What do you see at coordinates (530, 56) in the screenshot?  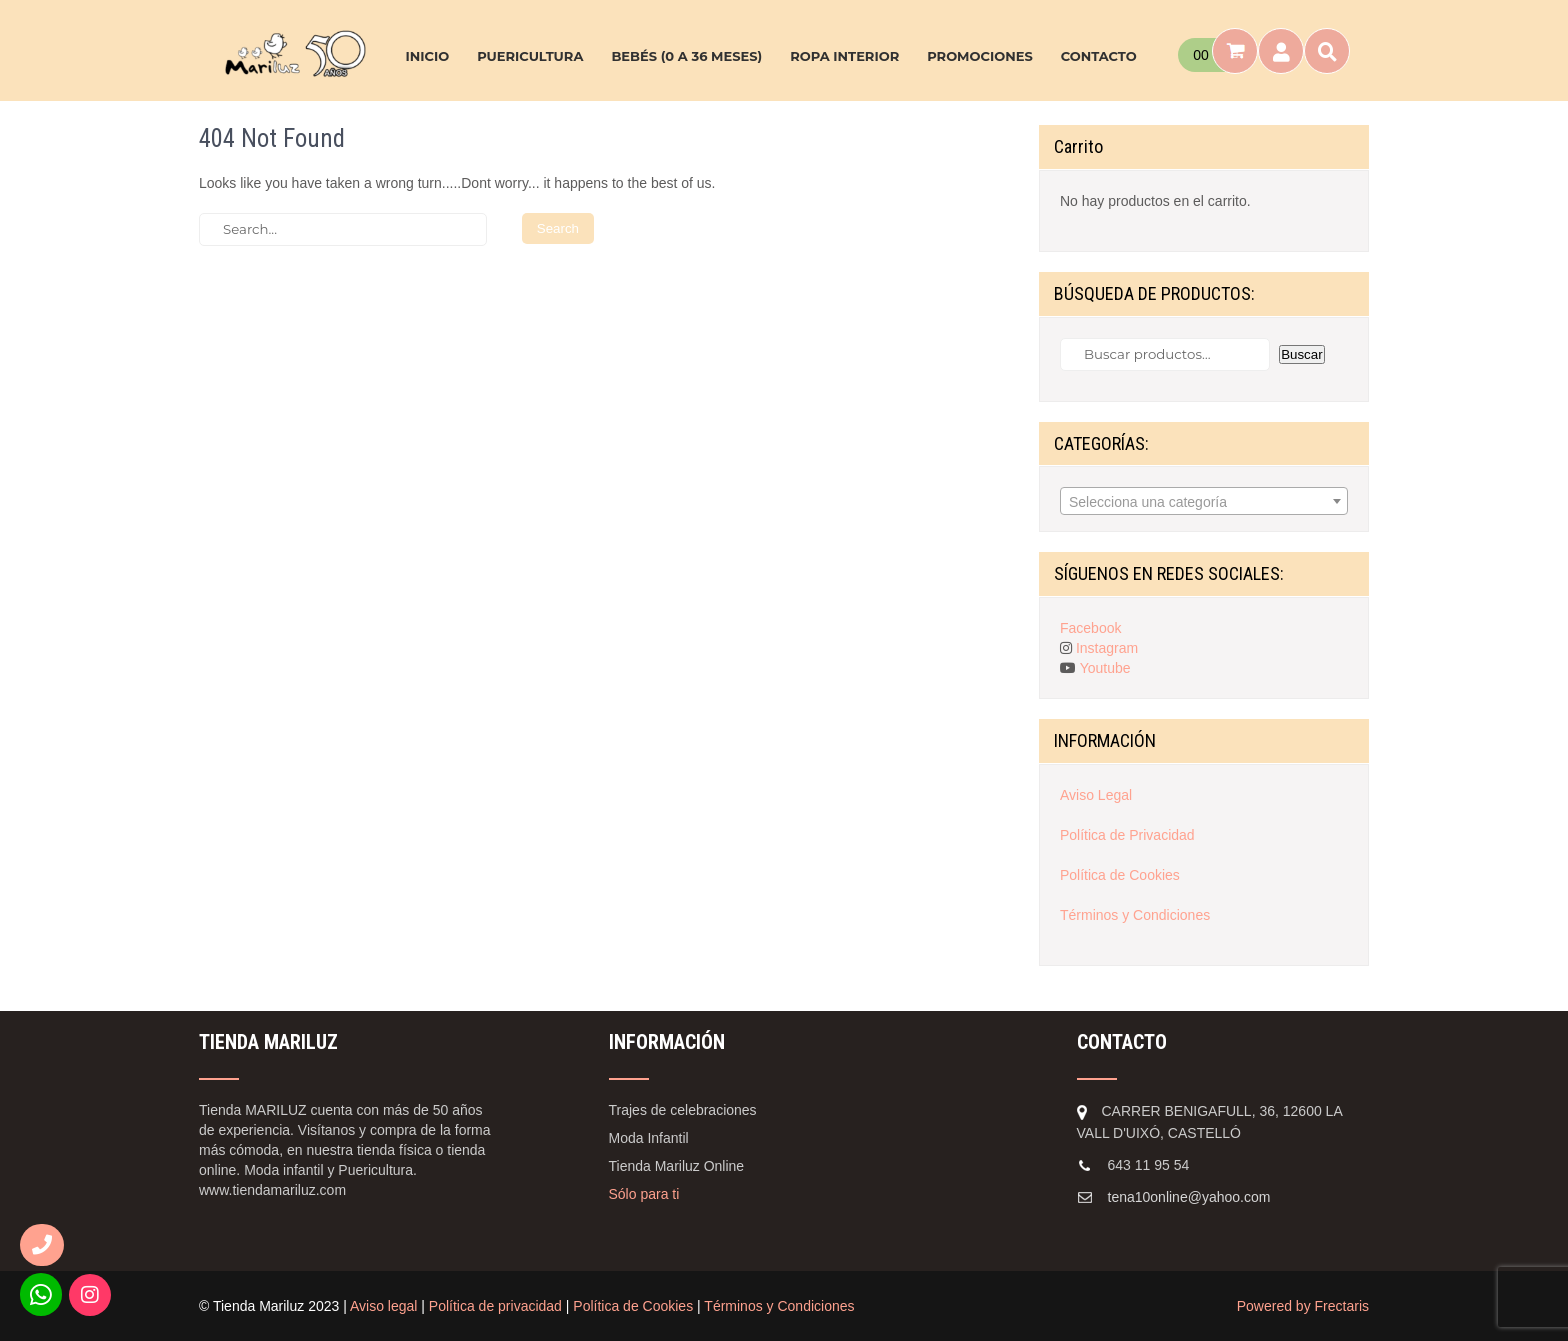 I see `PUERICULTURA` at bounding box center [530, 56].